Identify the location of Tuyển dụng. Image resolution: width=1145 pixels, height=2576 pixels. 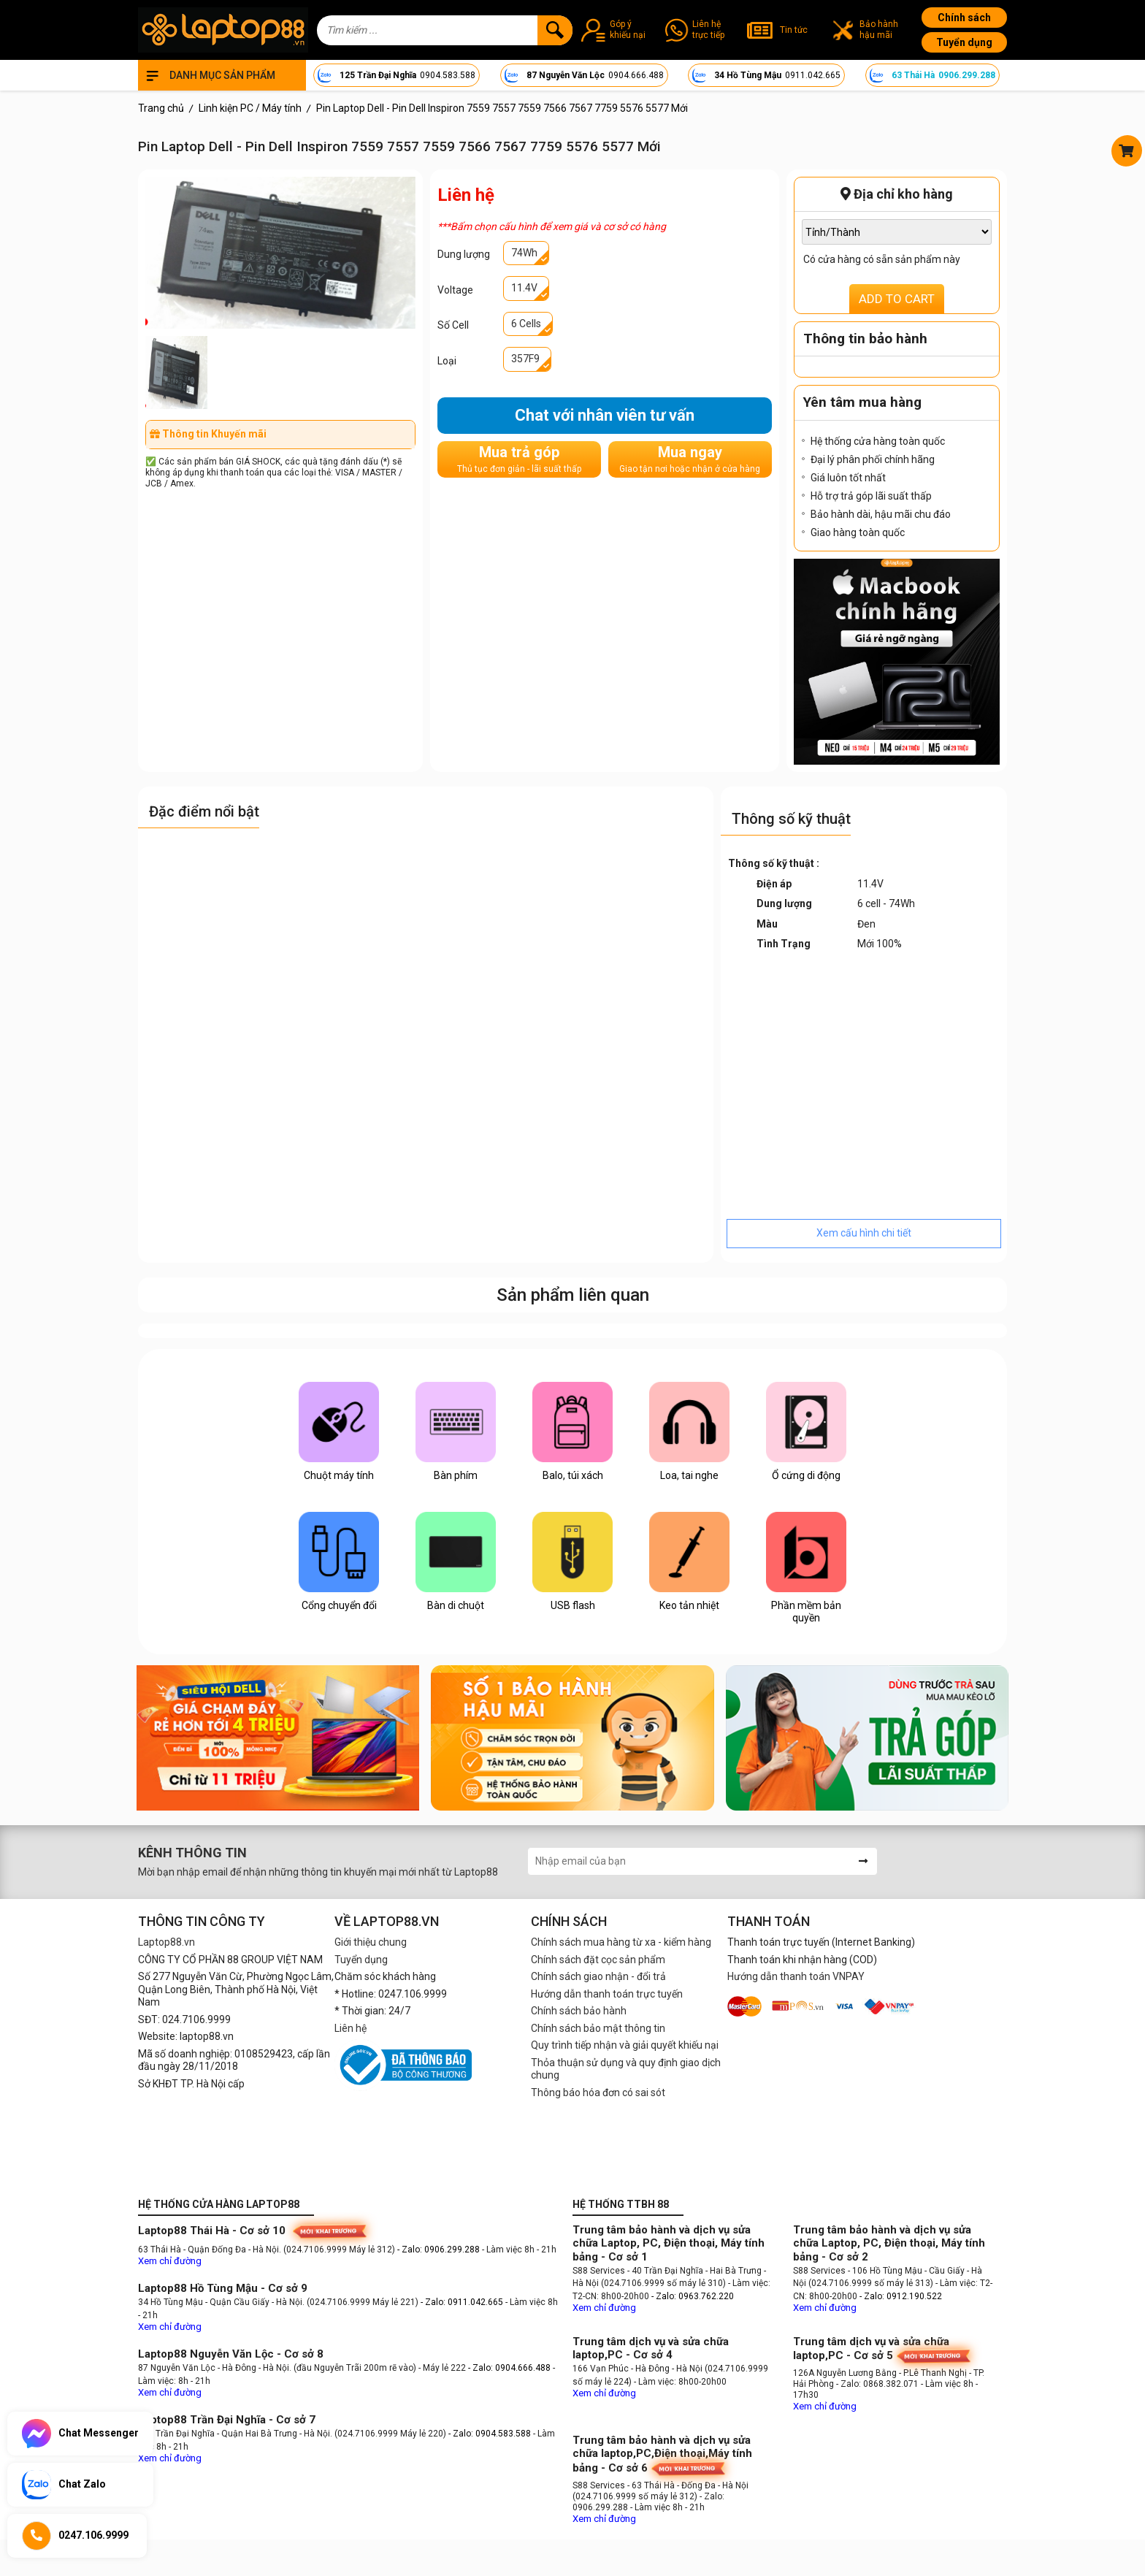
(964, 42).